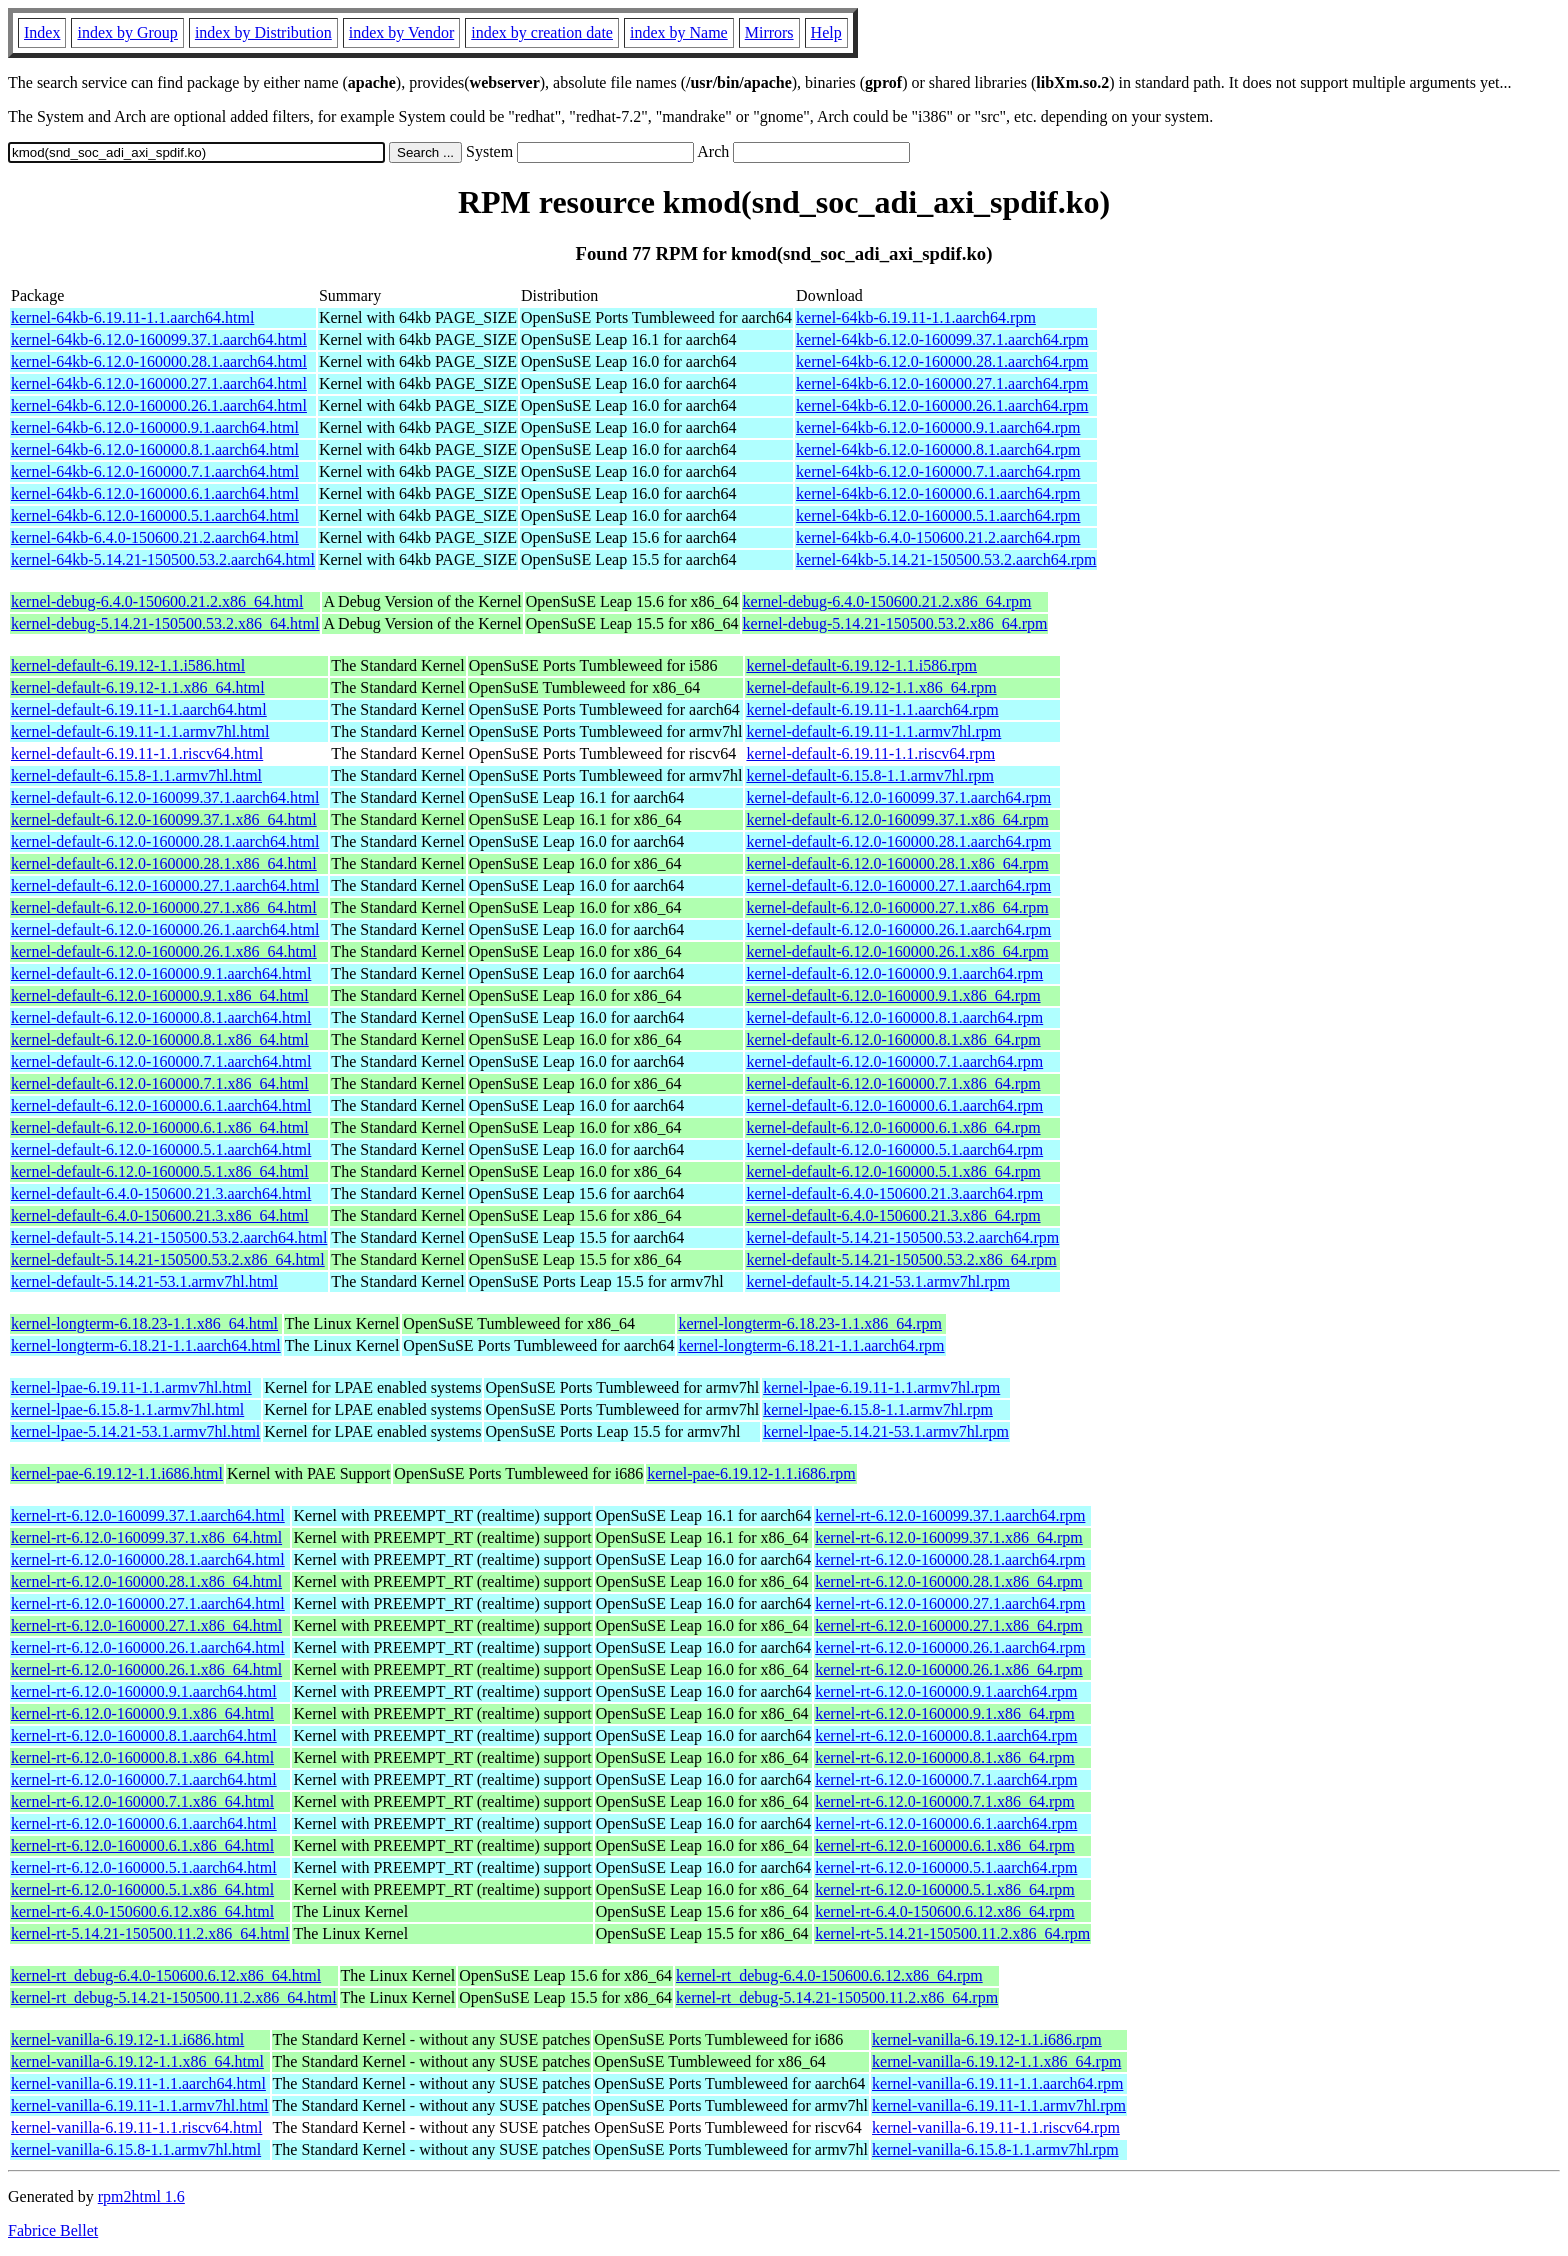  I want to click on kernel-rt-6.12.0-160000.27.1.aarch64.rpm, so click(950, 1603).